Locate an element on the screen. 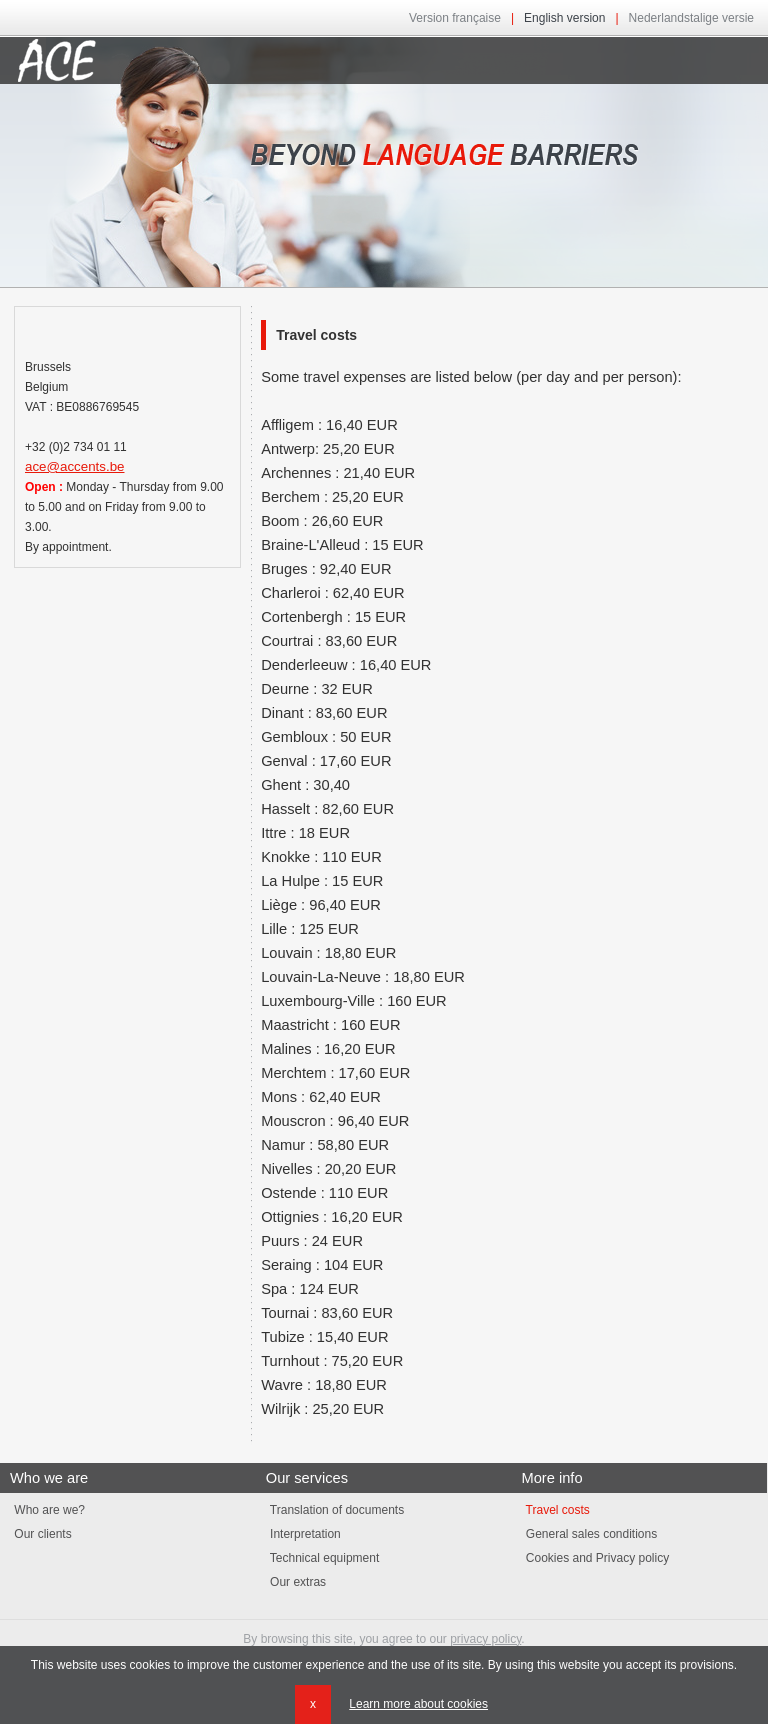 Image resolution: width=768 pixels, height=1724 pixels. ace@accents.be is located at coordinates (74, 466).